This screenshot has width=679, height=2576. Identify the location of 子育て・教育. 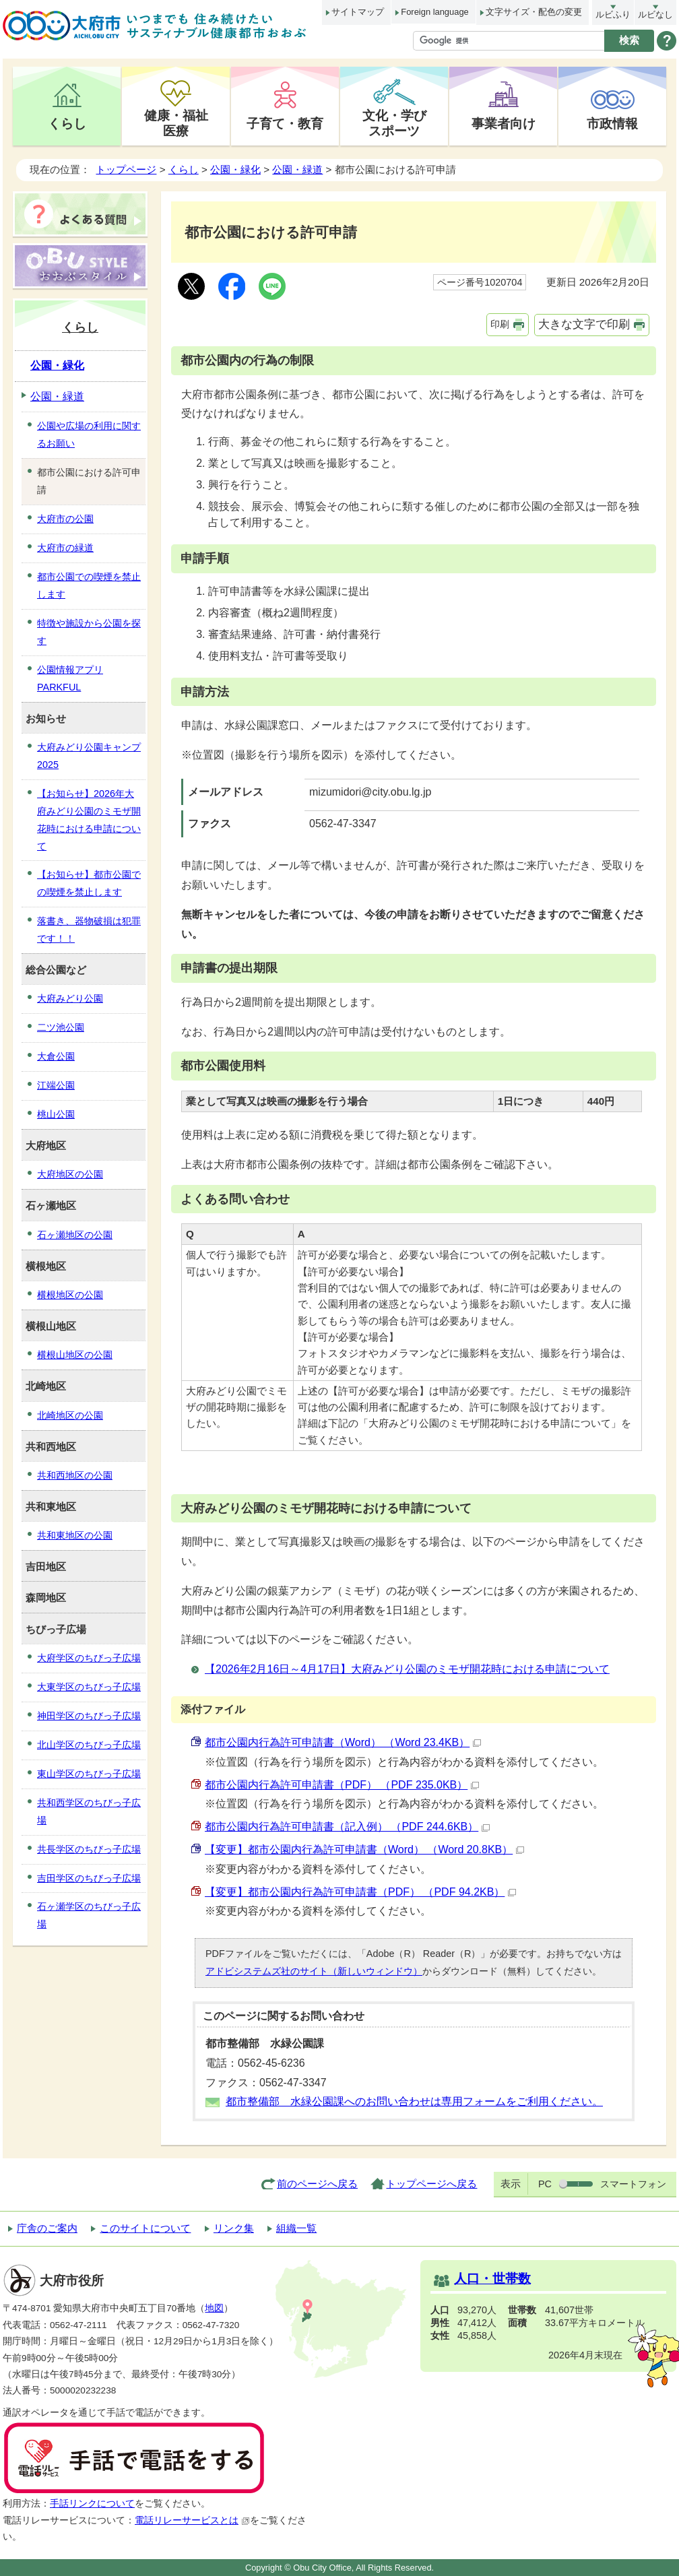
(285, 123).